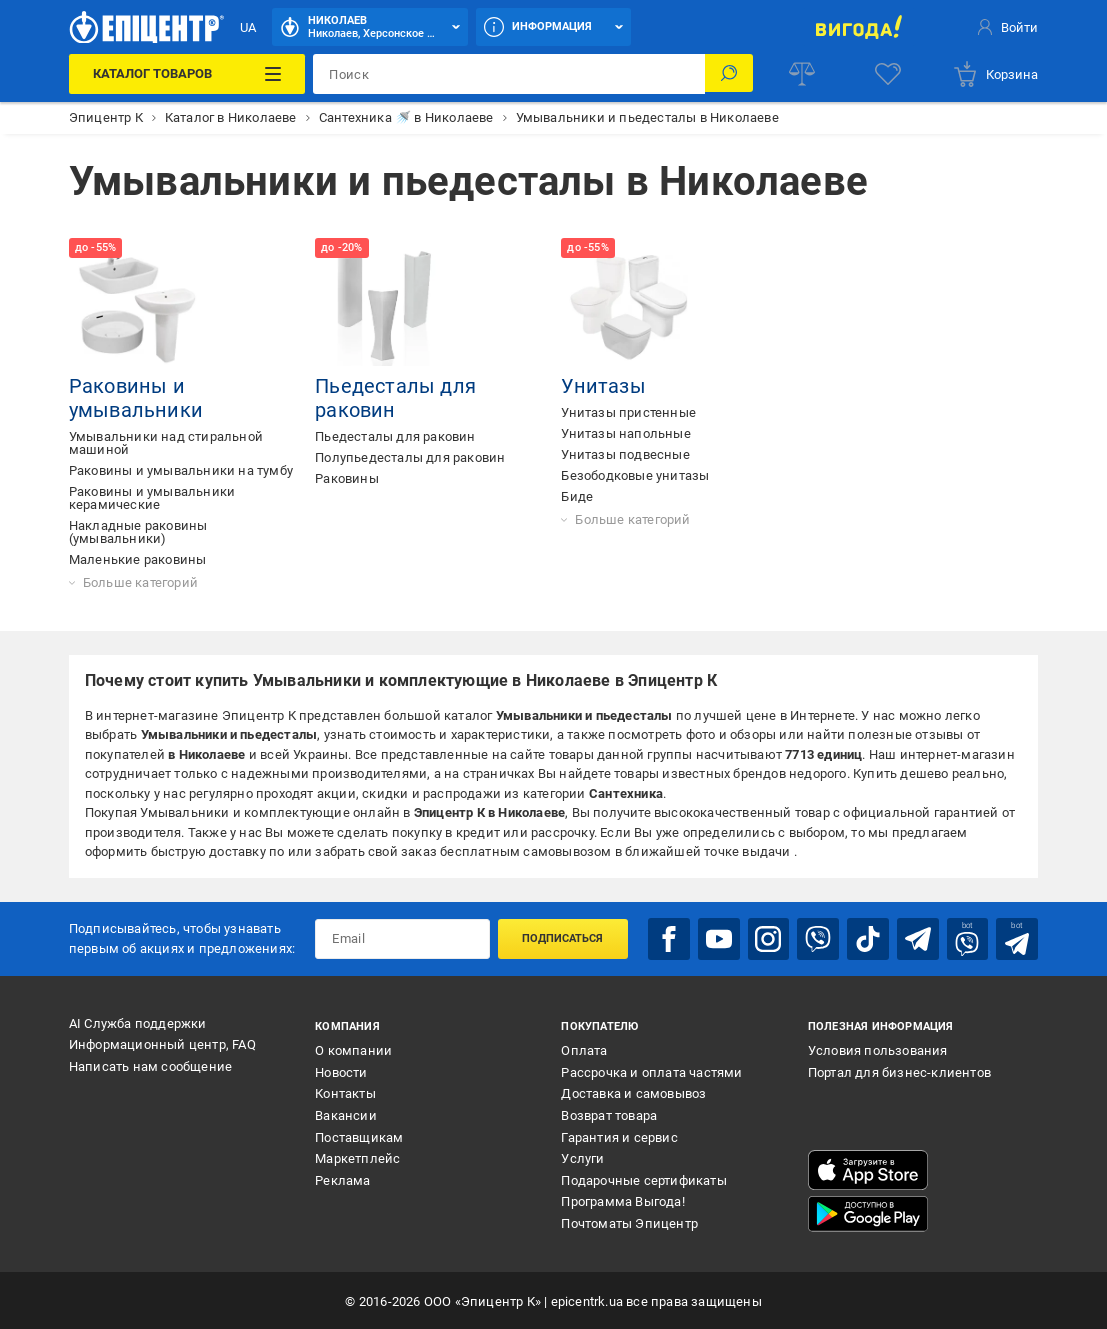 This screenshot has width=1107, height=1329. Describe the element at coordinates (629, 1221) in the screenshot. I see `Почтоматы Эпицентр` at that location.